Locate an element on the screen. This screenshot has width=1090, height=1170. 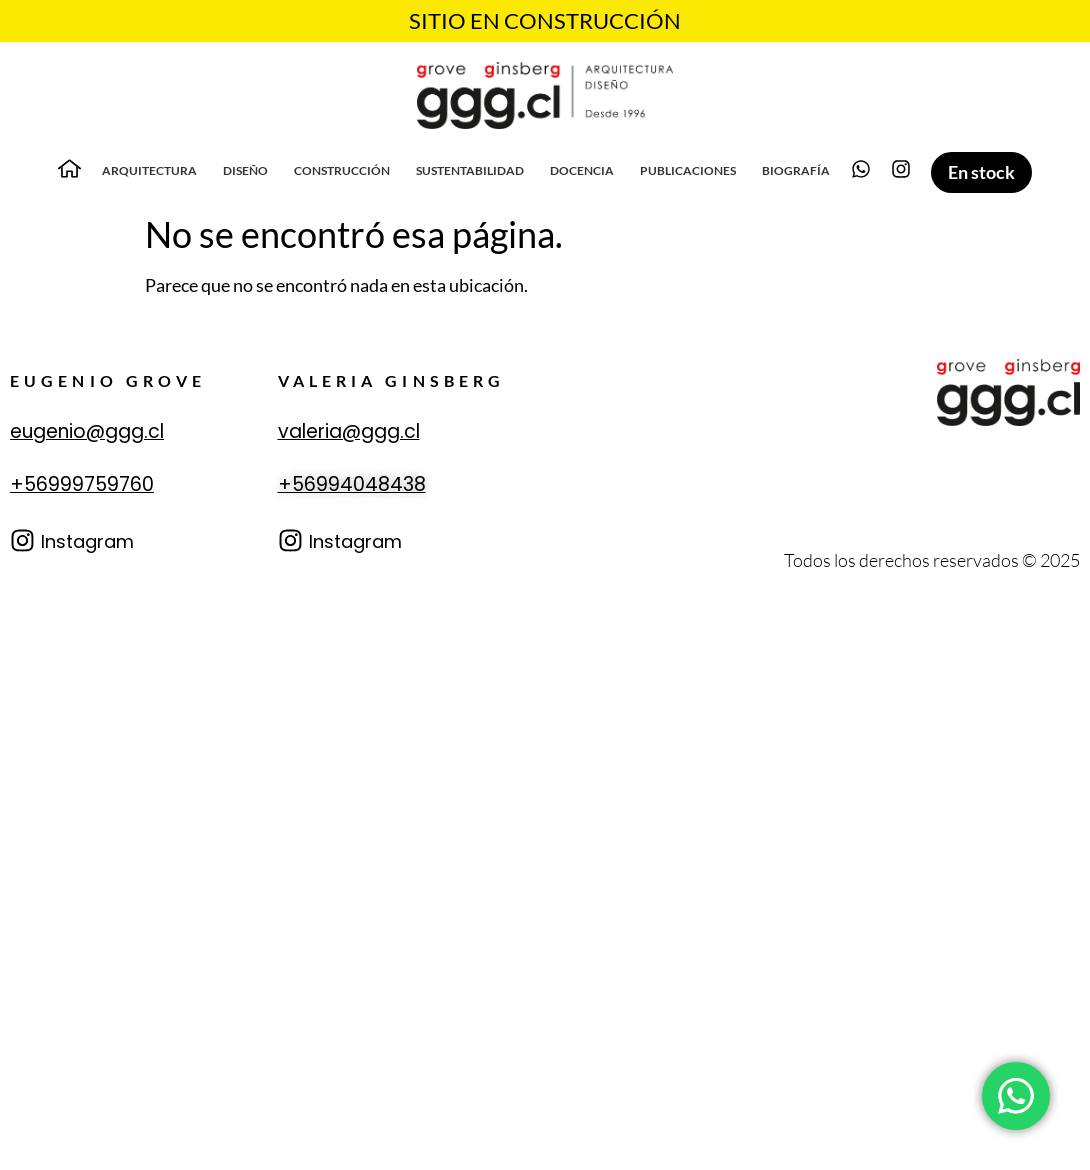
Publicaciones is located at coordinates (688, 170).